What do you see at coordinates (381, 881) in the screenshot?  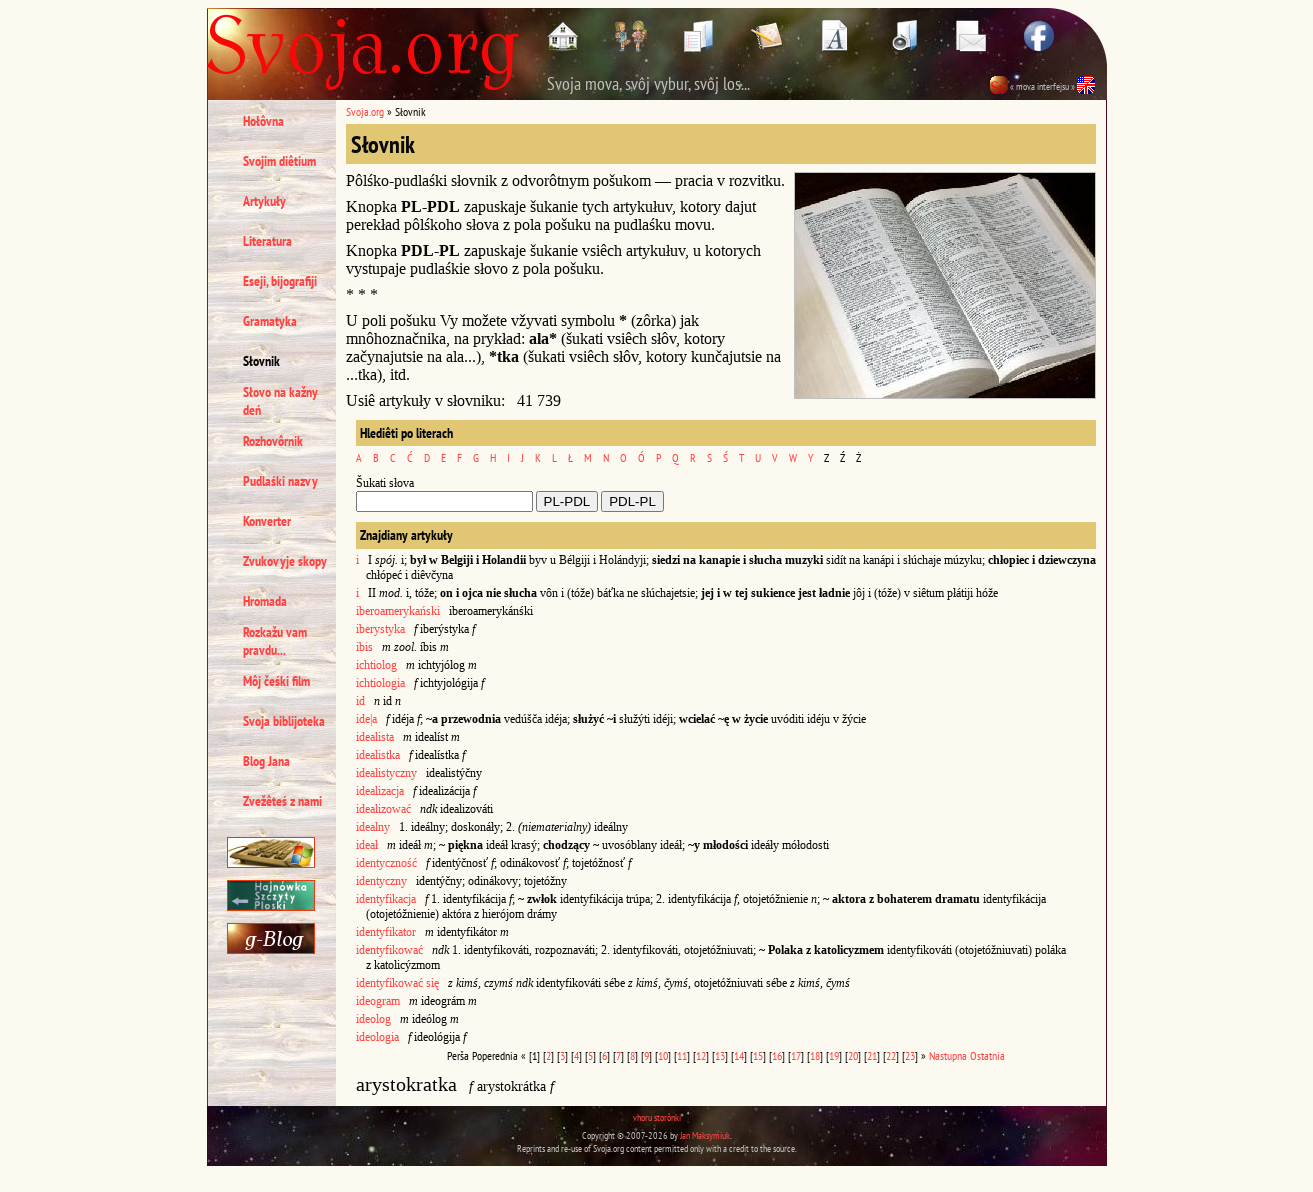 I see `identyczny` at bounding box center [381, 881].